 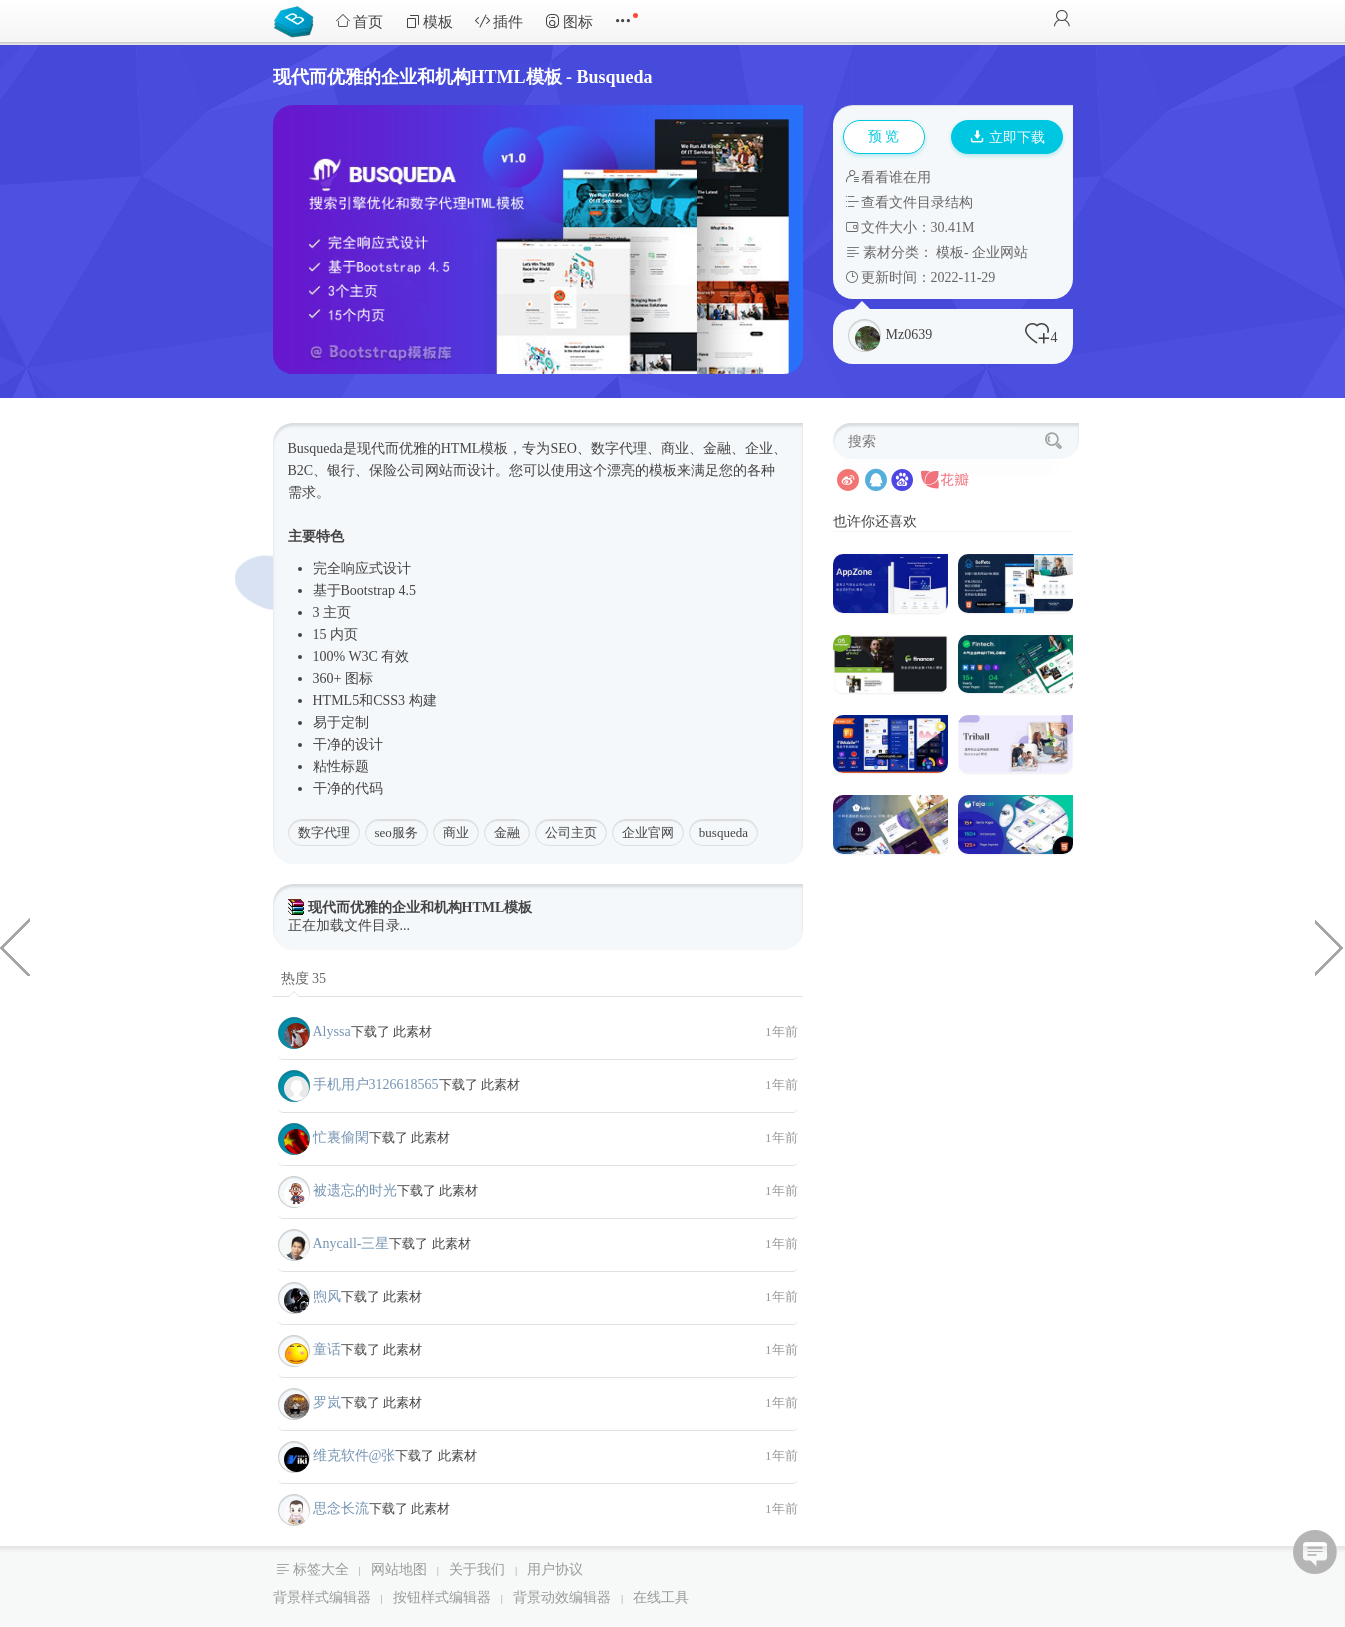 I want to click on HTML模板, so click(x=475, y=448).